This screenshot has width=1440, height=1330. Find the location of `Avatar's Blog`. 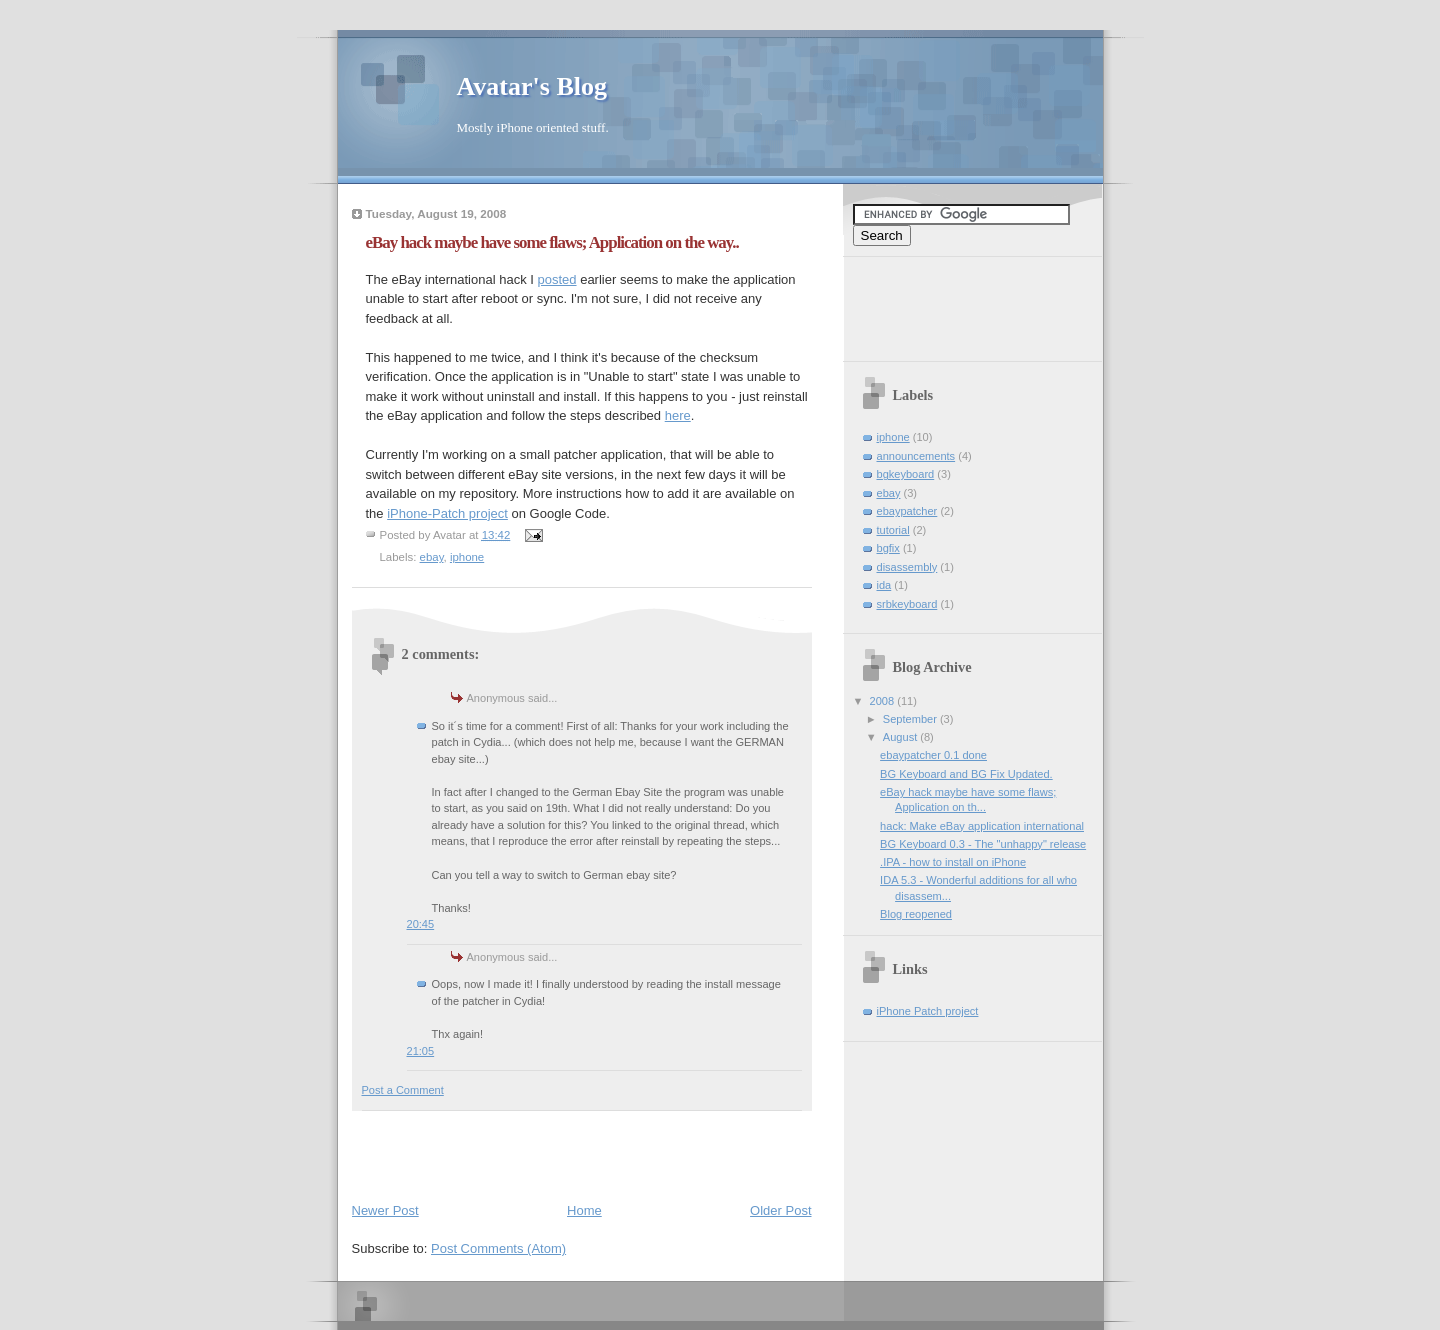

Avatar's Blog is located at coordinates (532, 86).